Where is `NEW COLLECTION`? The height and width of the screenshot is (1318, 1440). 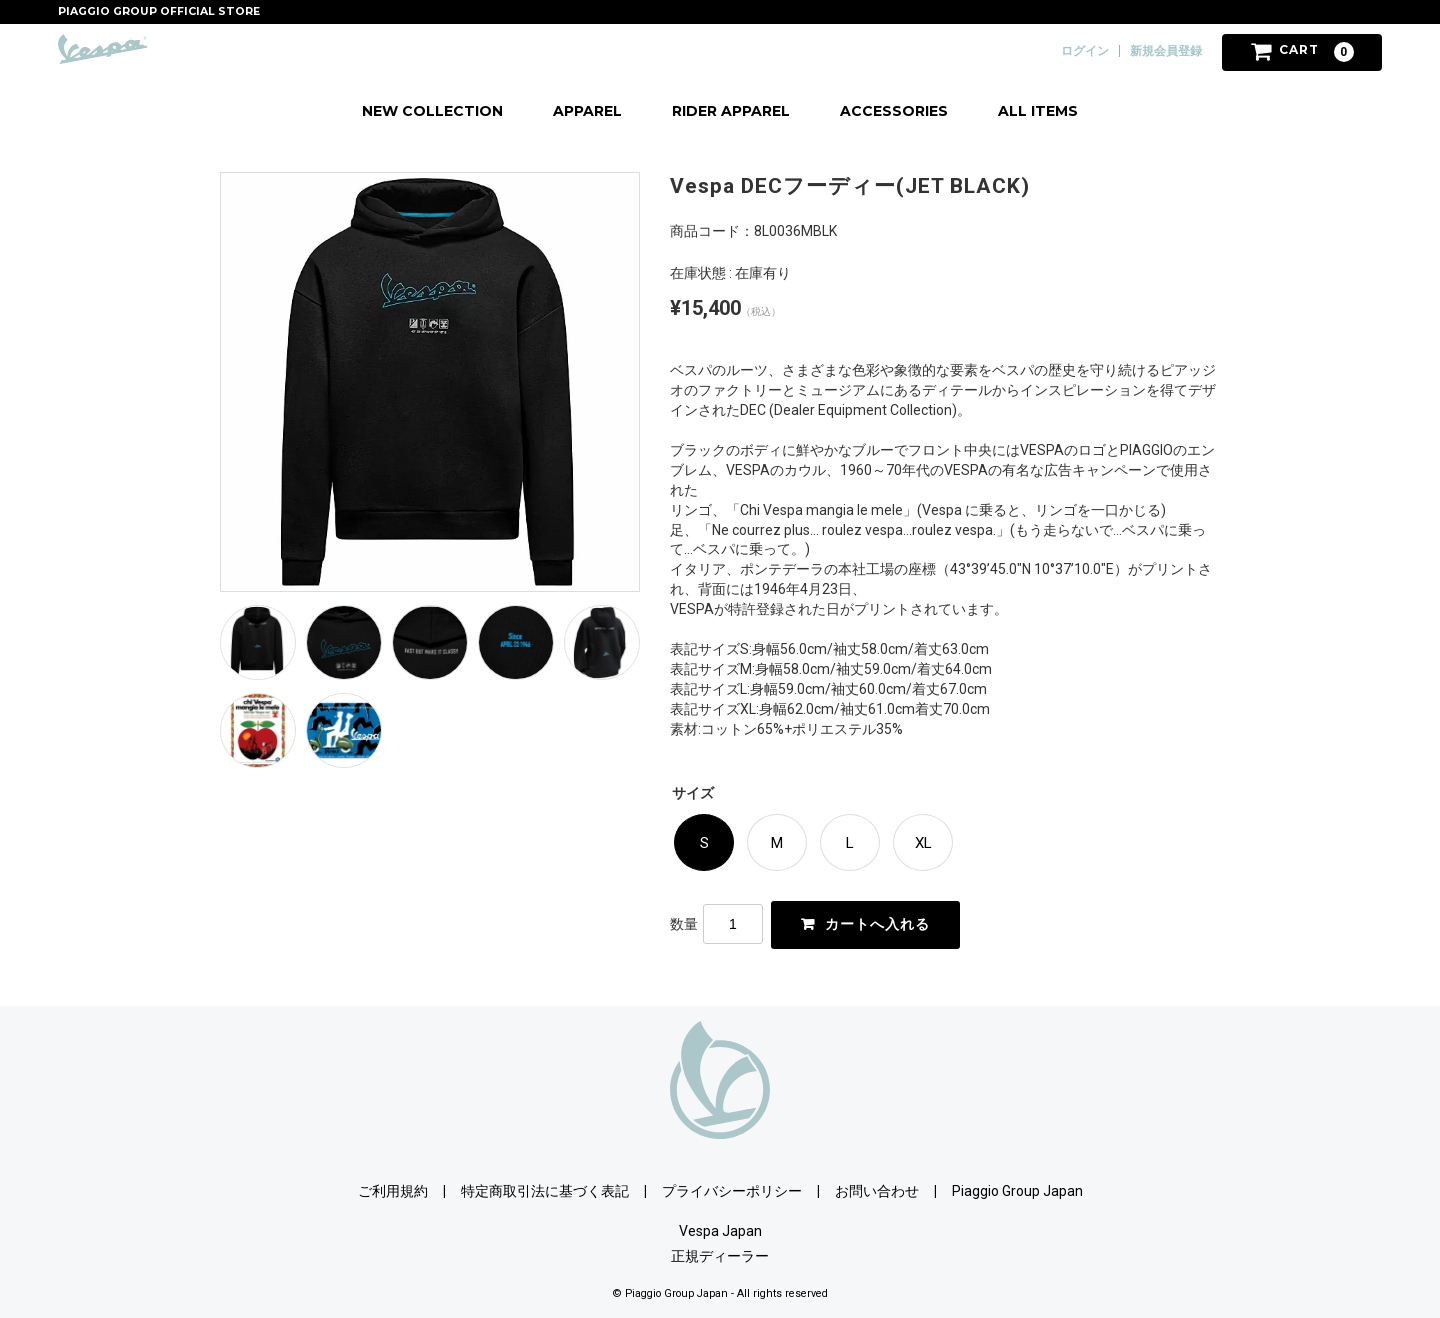 NEW COLLECTION is located at coordinates (432, 111).